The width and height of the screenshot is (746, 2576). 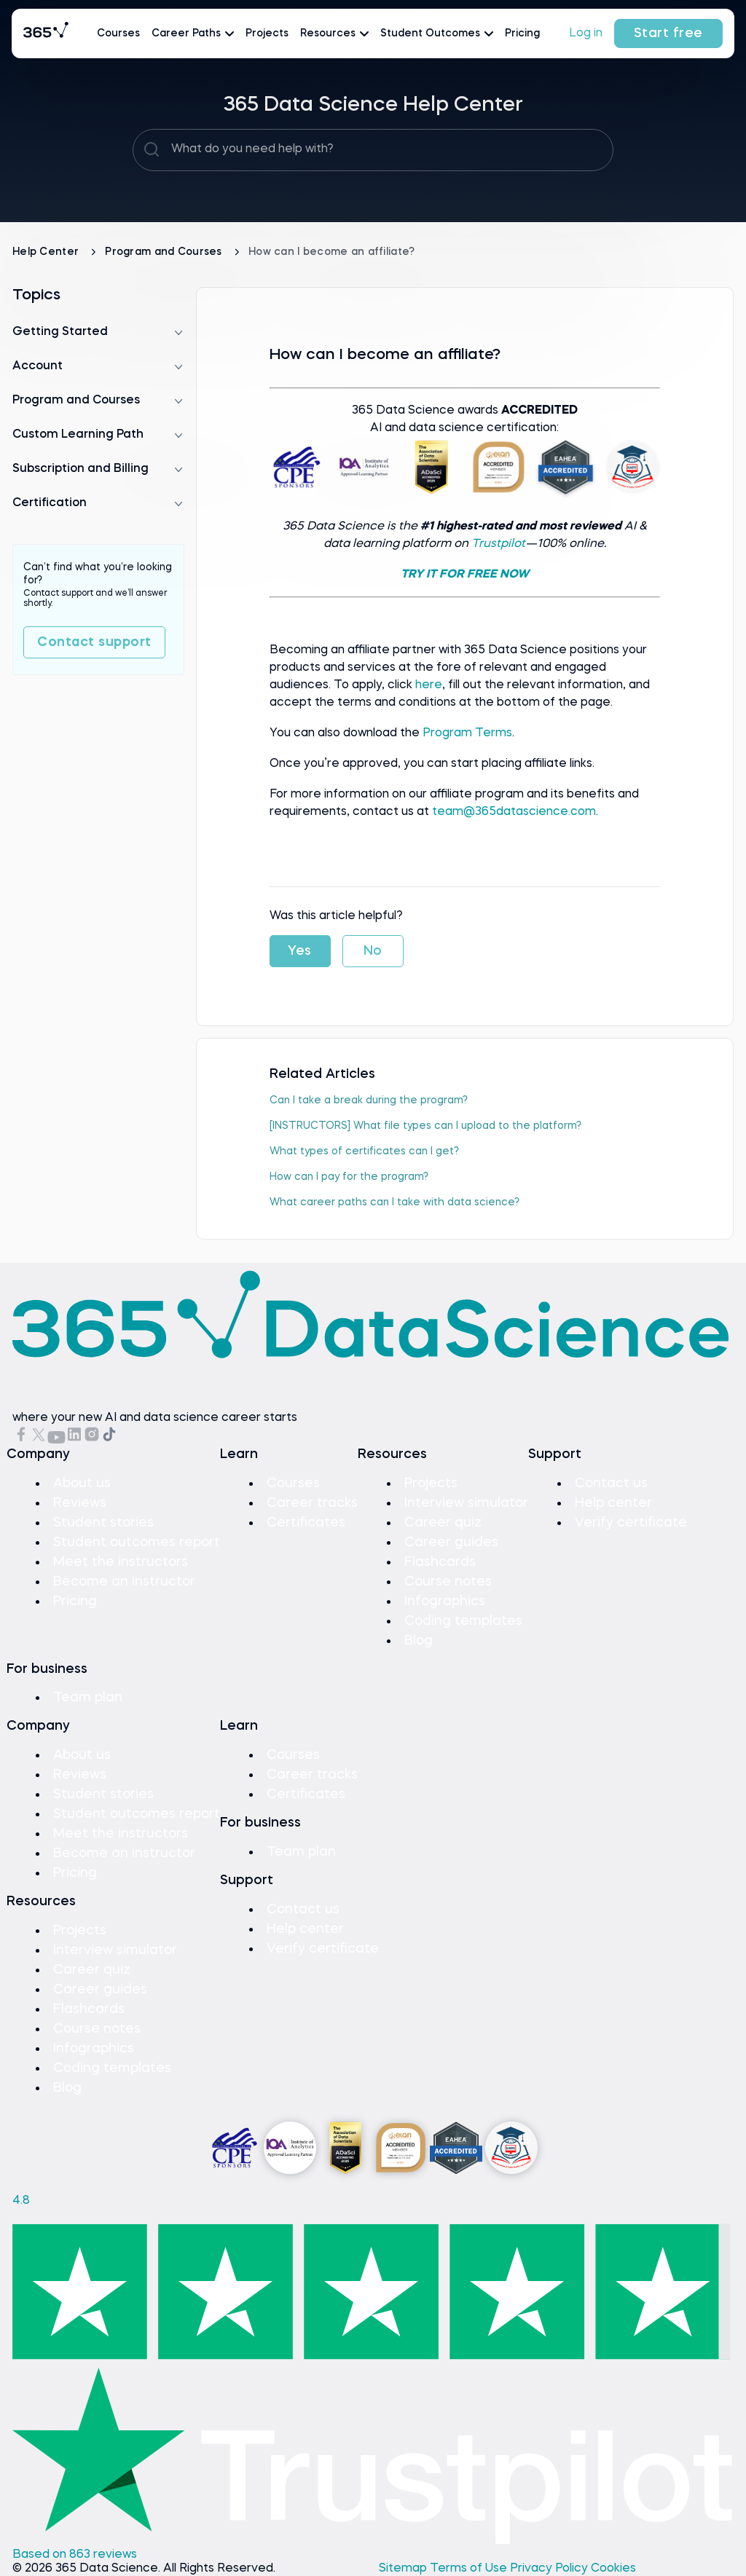 What do you see at coordinates (103, 1522) in the screenshot?
I see `Student stories` at bounding box center [103, 1522].